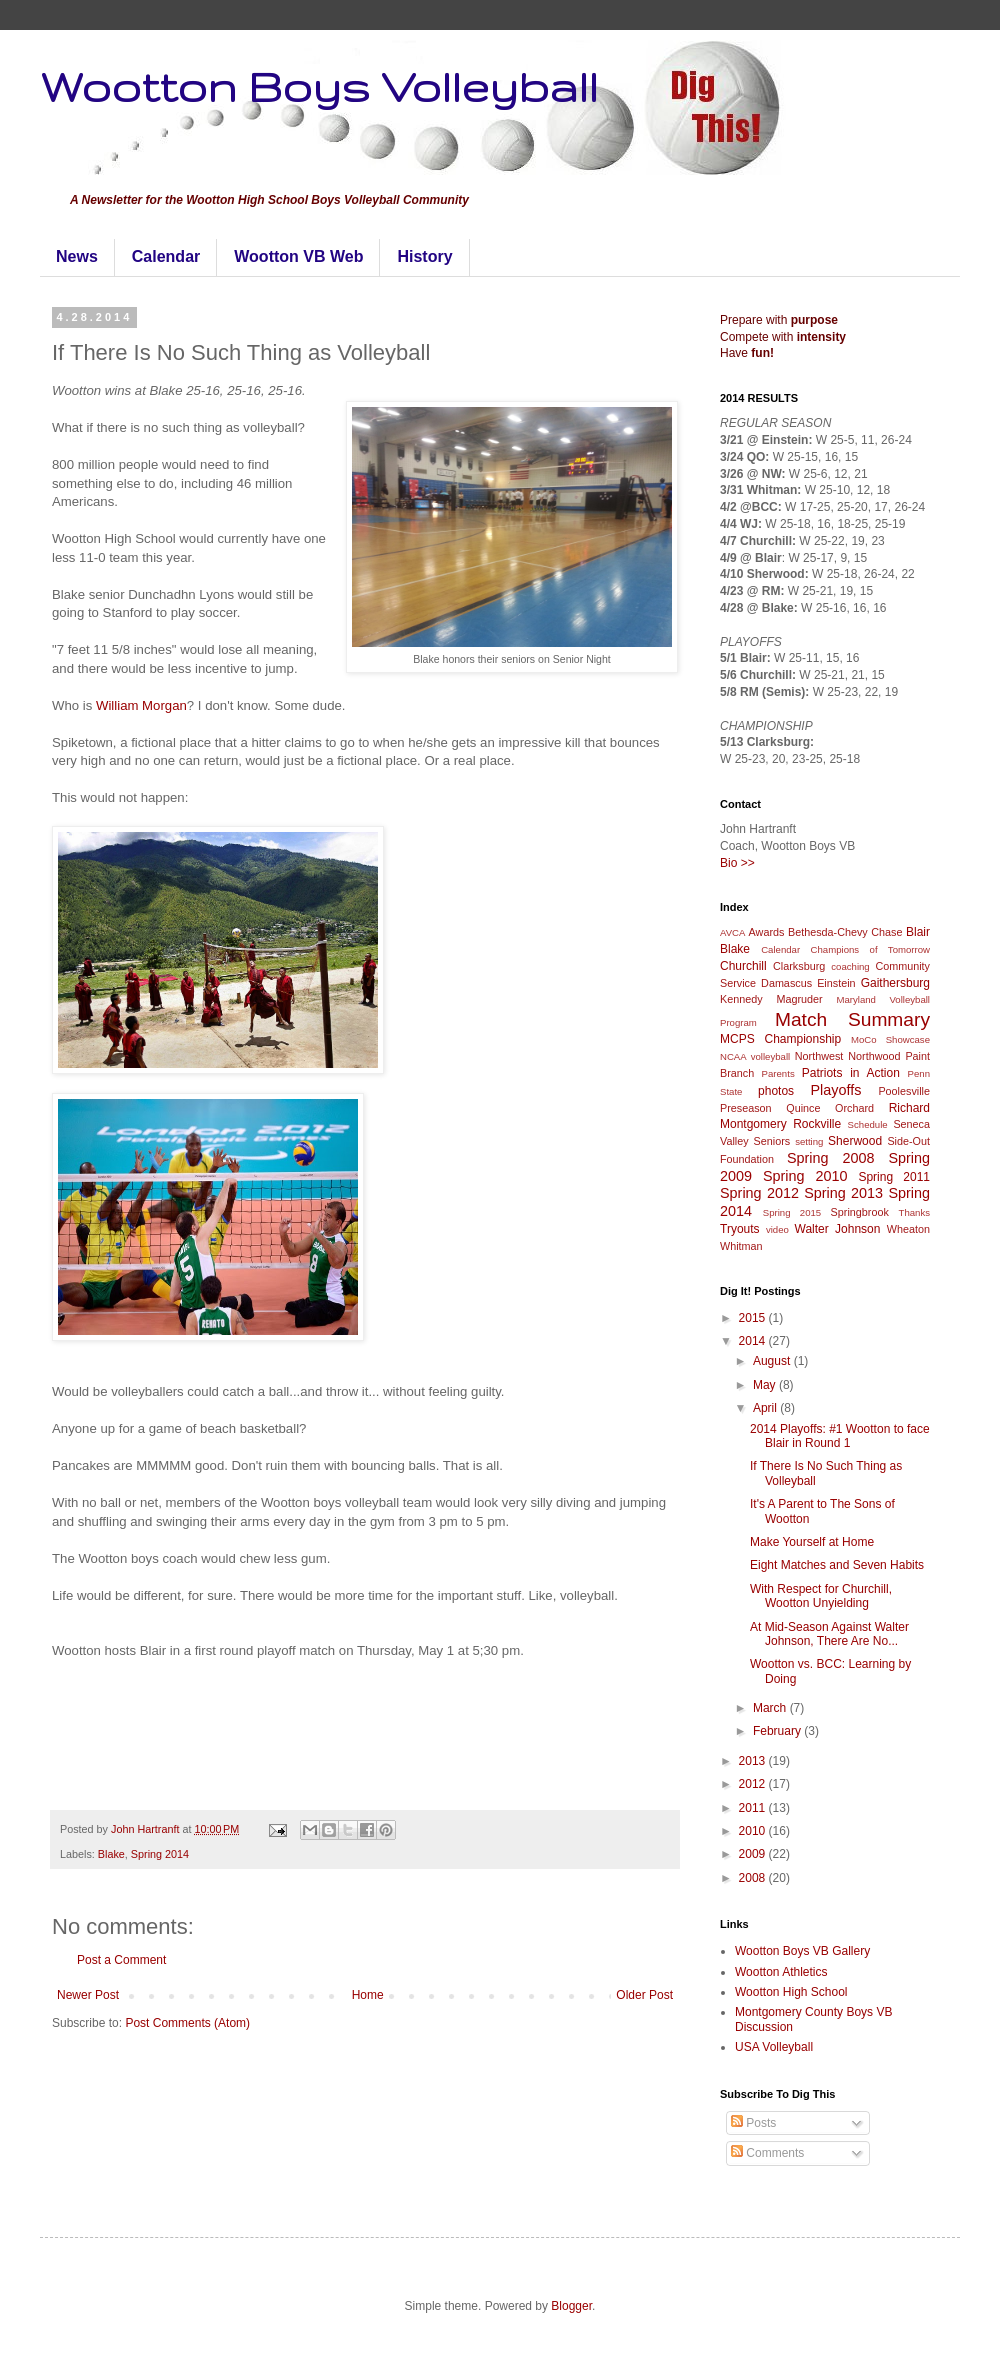 Image resolution: width=1000 pixels, height=2354 pixels. What do you see at coordinates (741, 999) in the screenshot?
I see `Kennedy` at bounding box center [741, 999].